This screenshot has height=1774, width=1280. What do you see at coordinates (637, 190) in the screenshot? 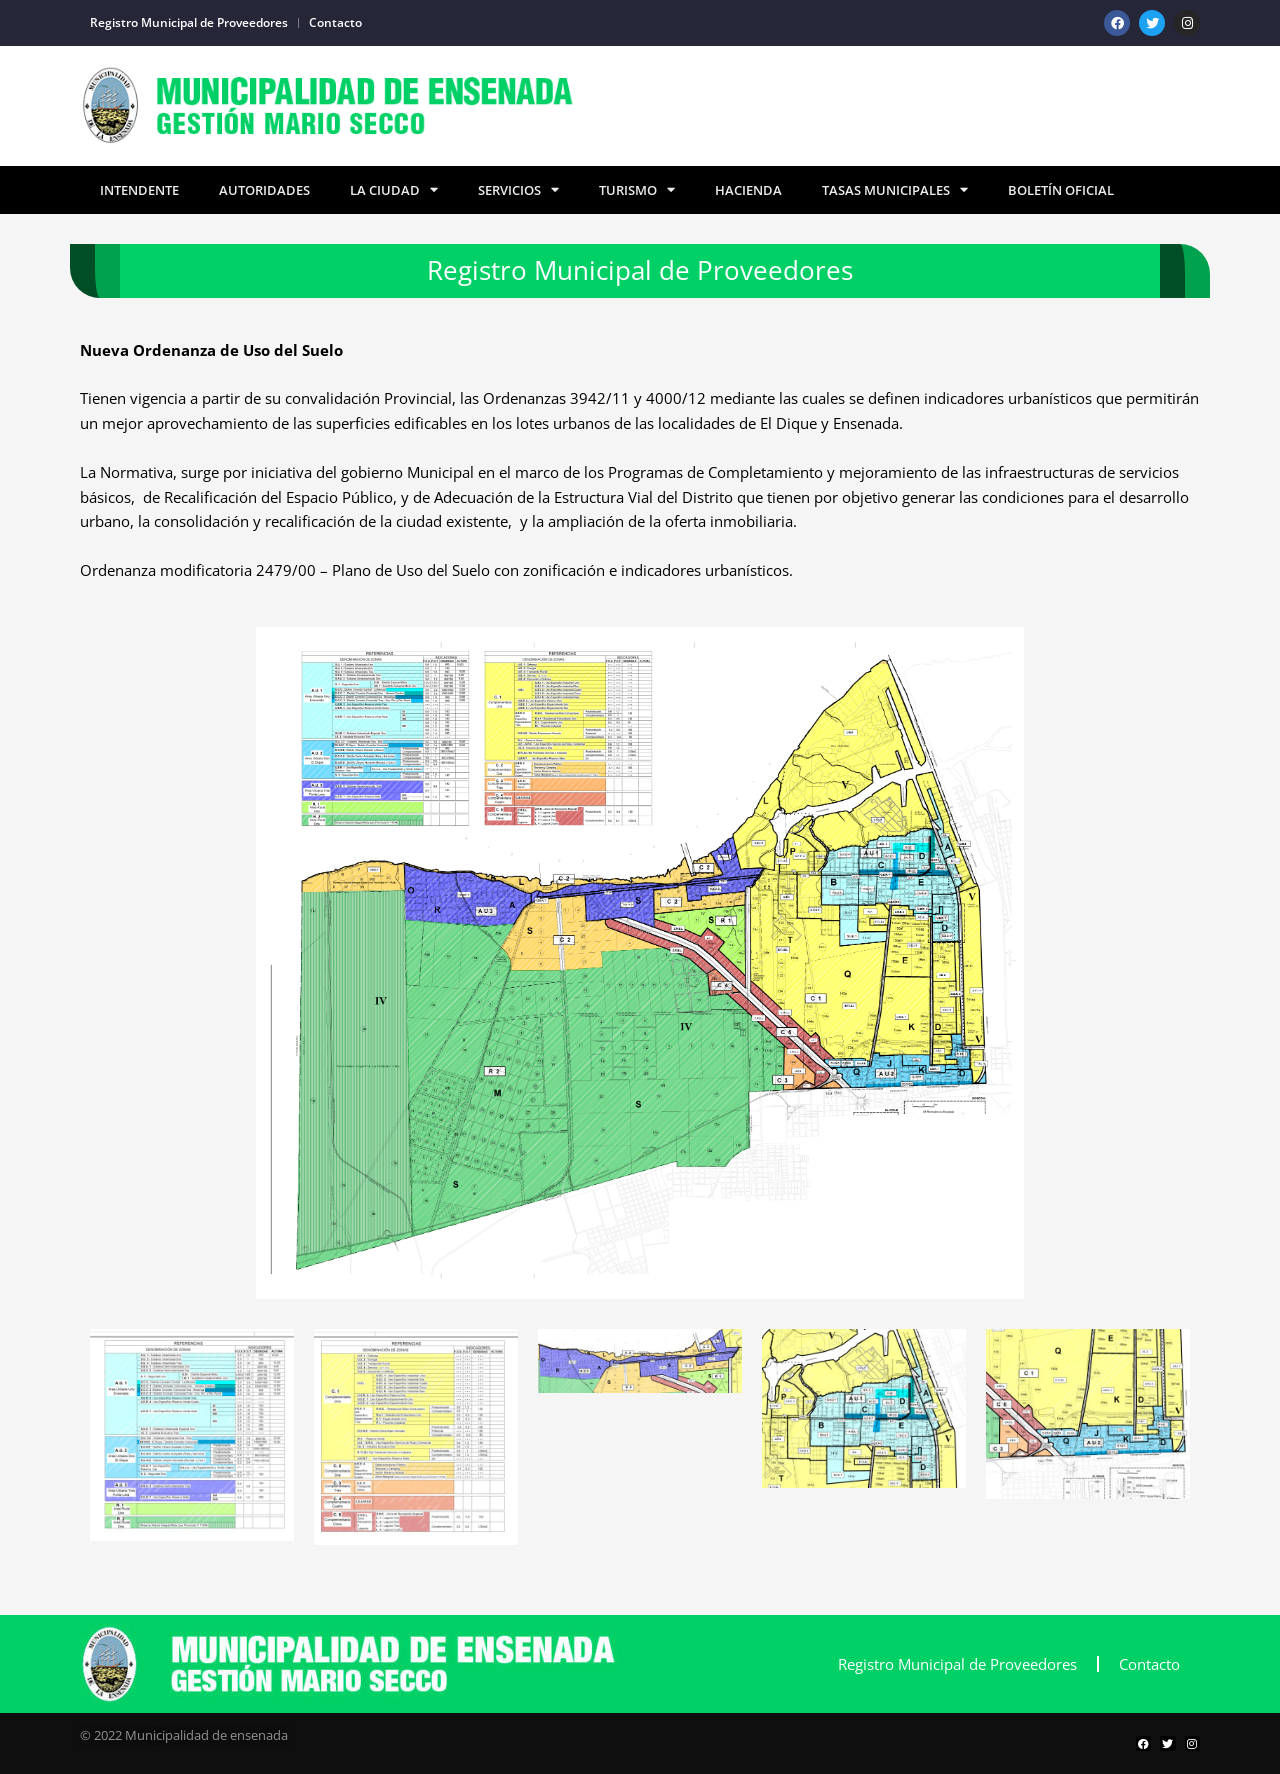
I see `Turismo` at bounding box center [637, 190].